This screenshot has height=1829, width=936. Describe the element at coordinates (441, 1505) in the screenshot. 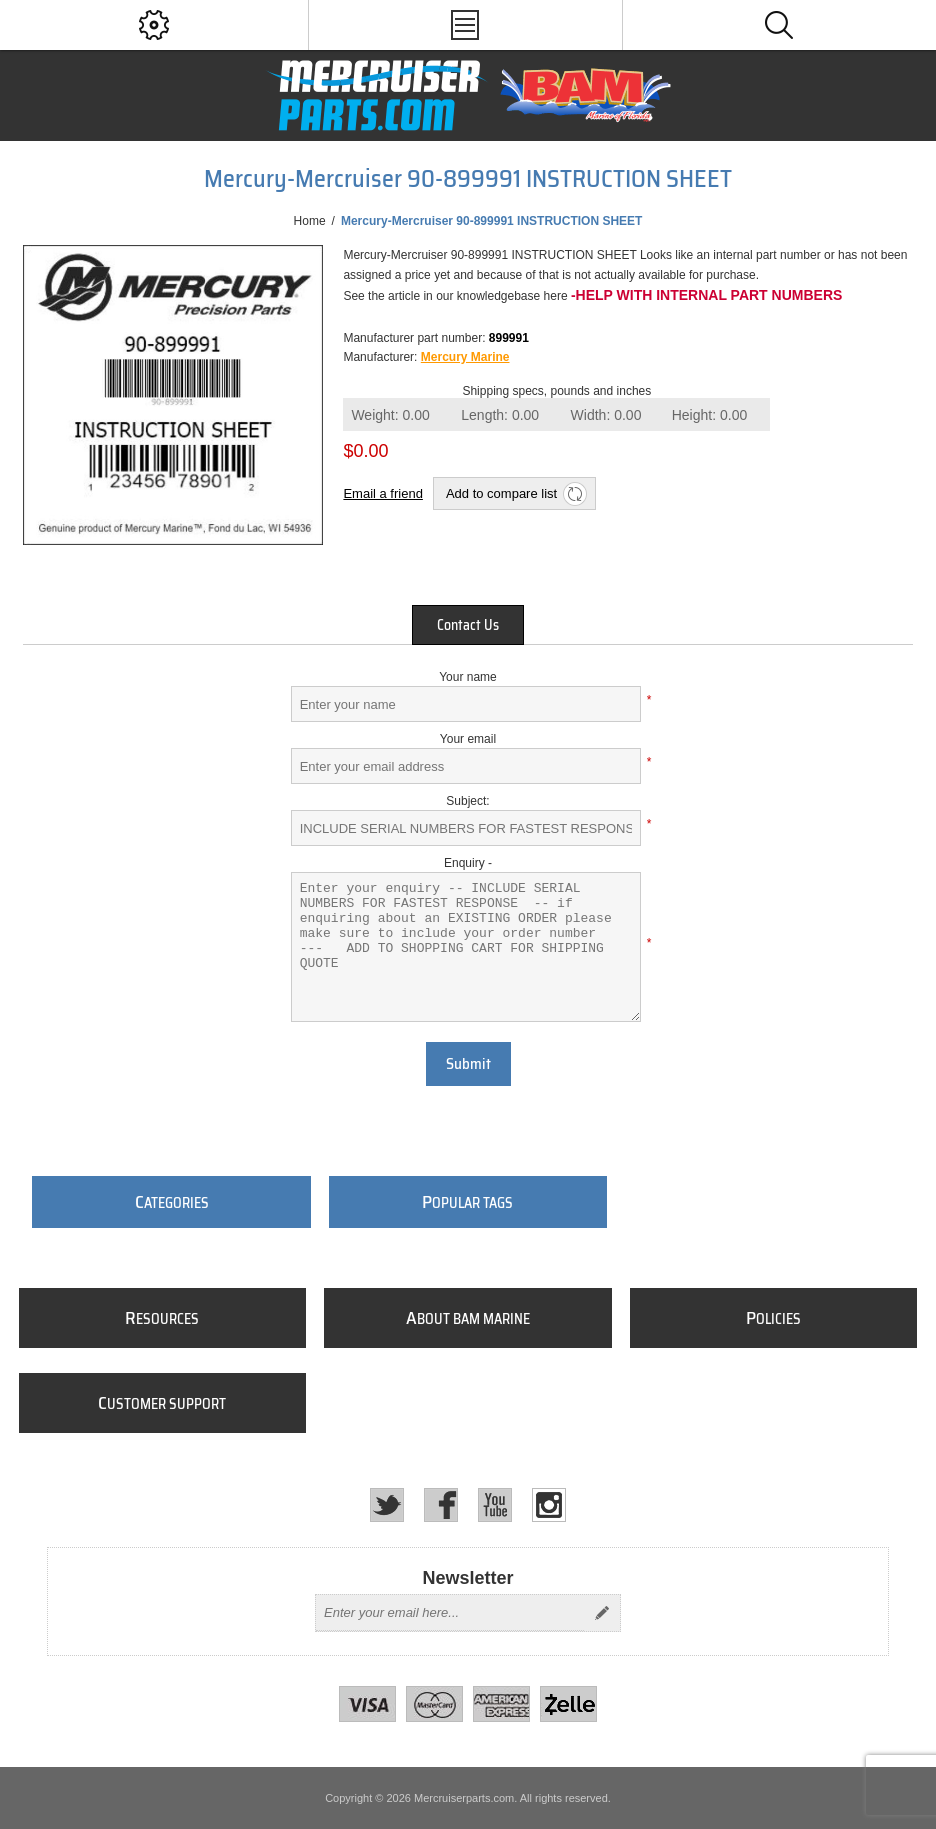

I see `[Facebook]` at that location.